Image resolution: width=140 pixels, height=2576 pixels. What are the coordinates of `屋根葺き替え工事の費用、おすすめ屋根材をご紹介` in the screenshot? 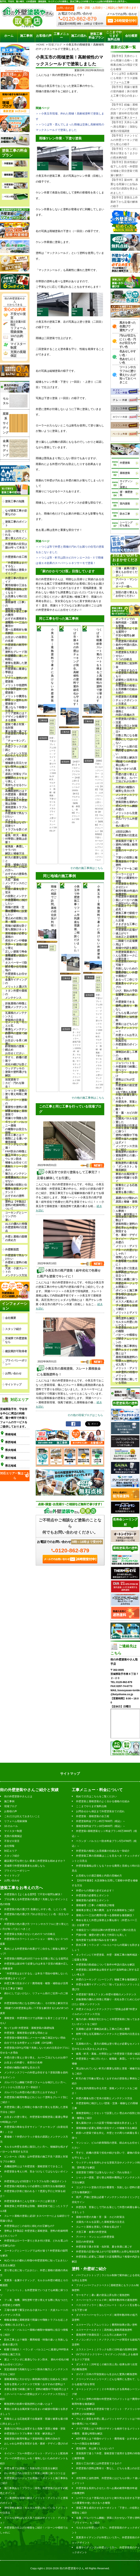 It's located at (105, 1910).